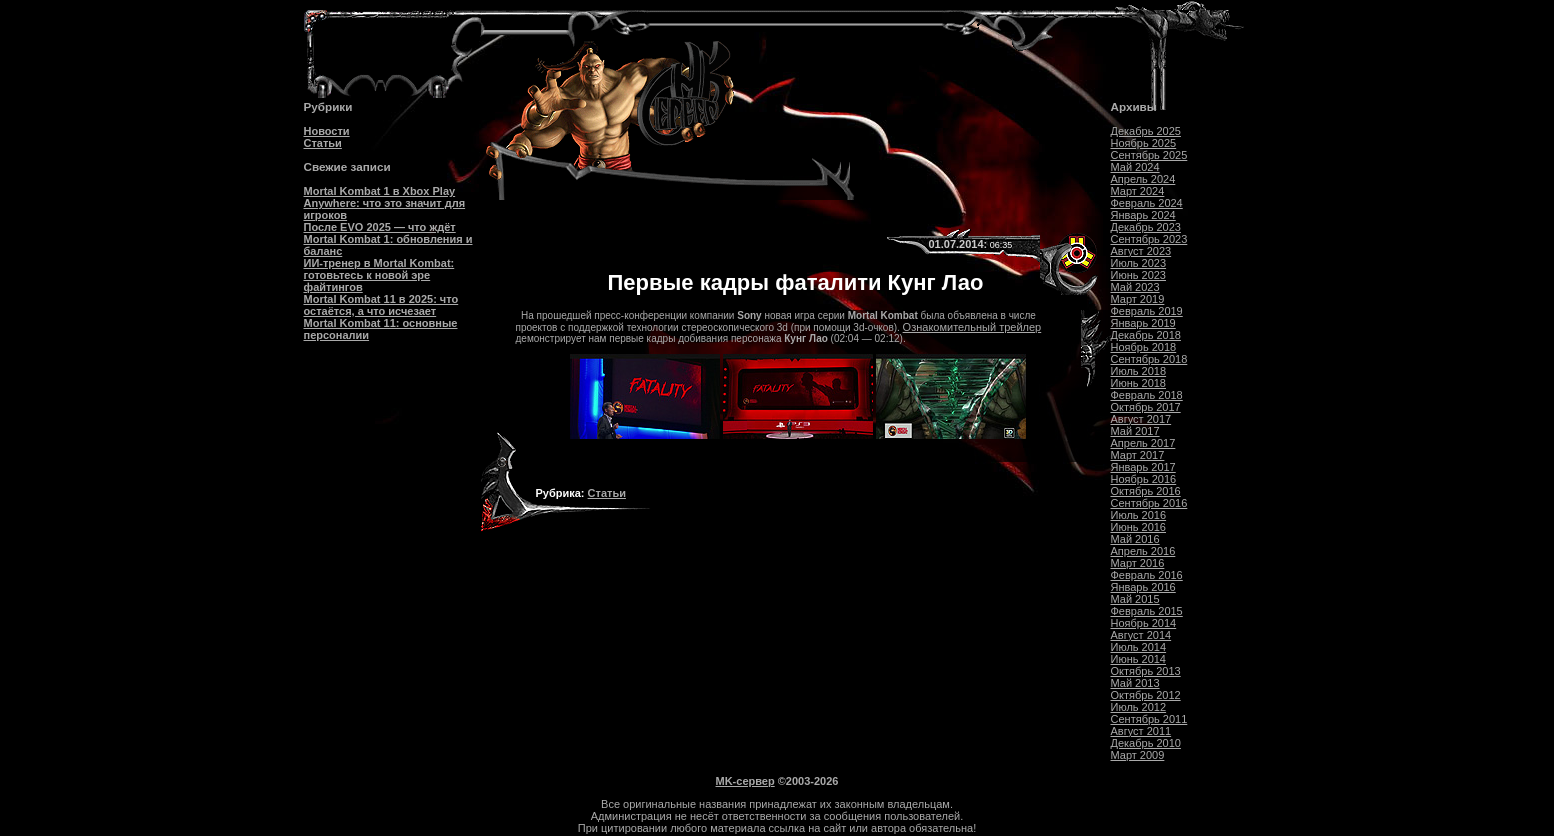 This screenshot has width=1554, height=836. I want to click on Октябрь 2017, so click(1146, 407).